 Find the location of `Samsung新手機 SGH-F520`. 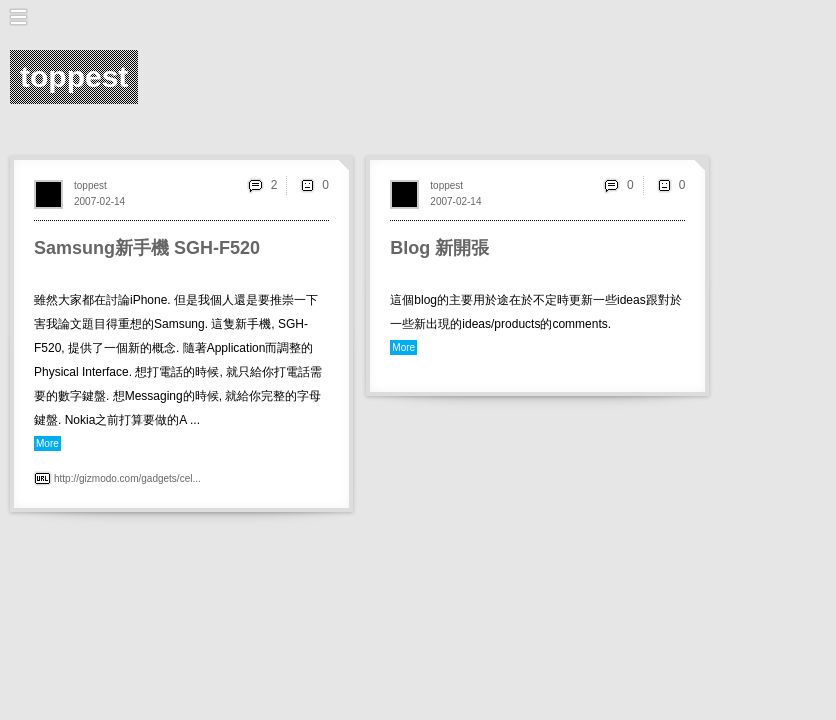

Samsung新手機 SGH-F520 is located at coordinates (147, 248).